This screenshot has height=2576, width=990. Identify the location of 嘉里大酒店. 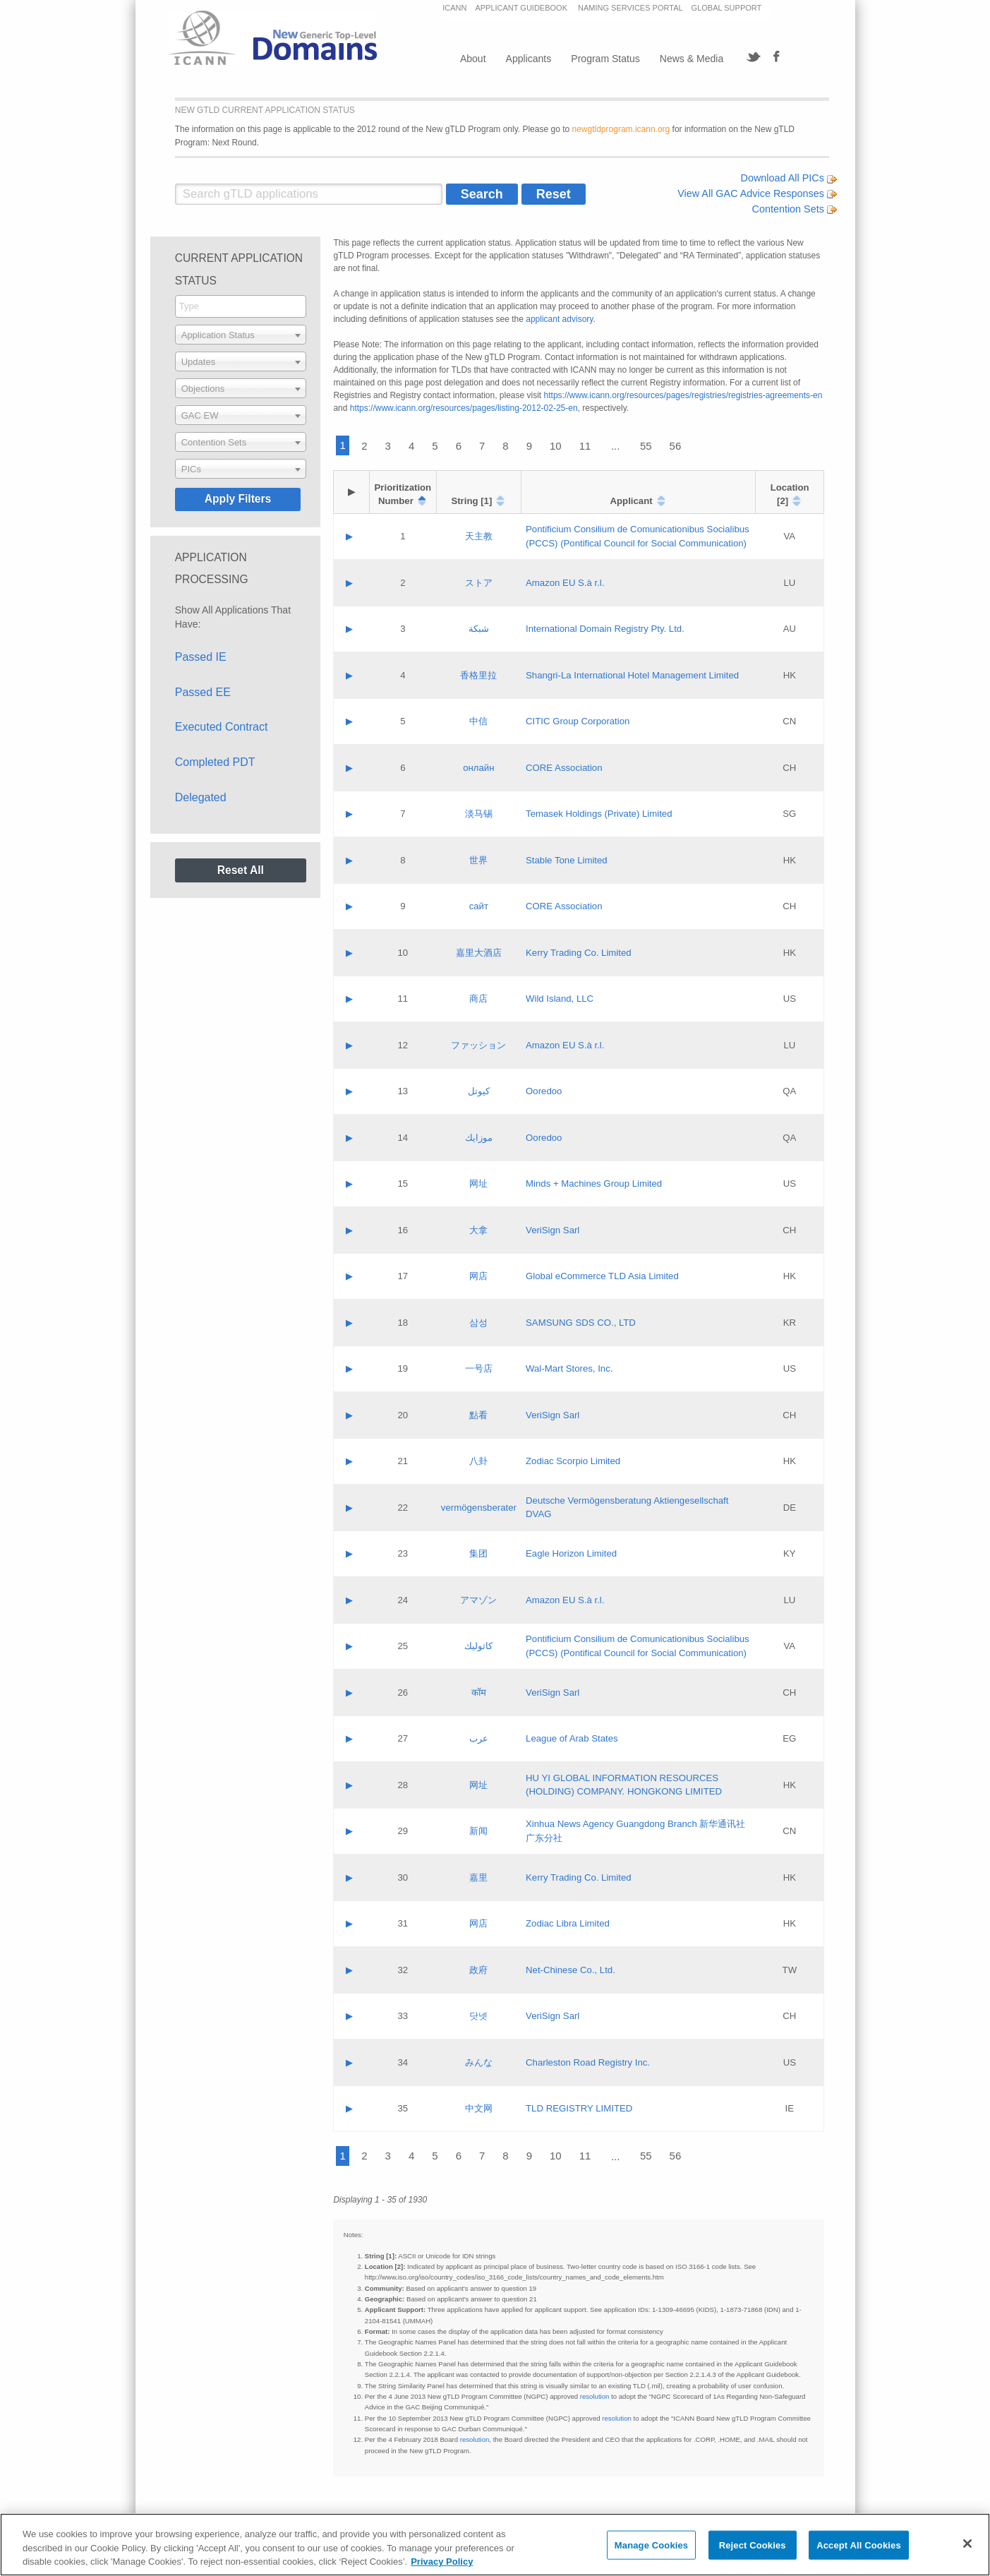
(479, 952).